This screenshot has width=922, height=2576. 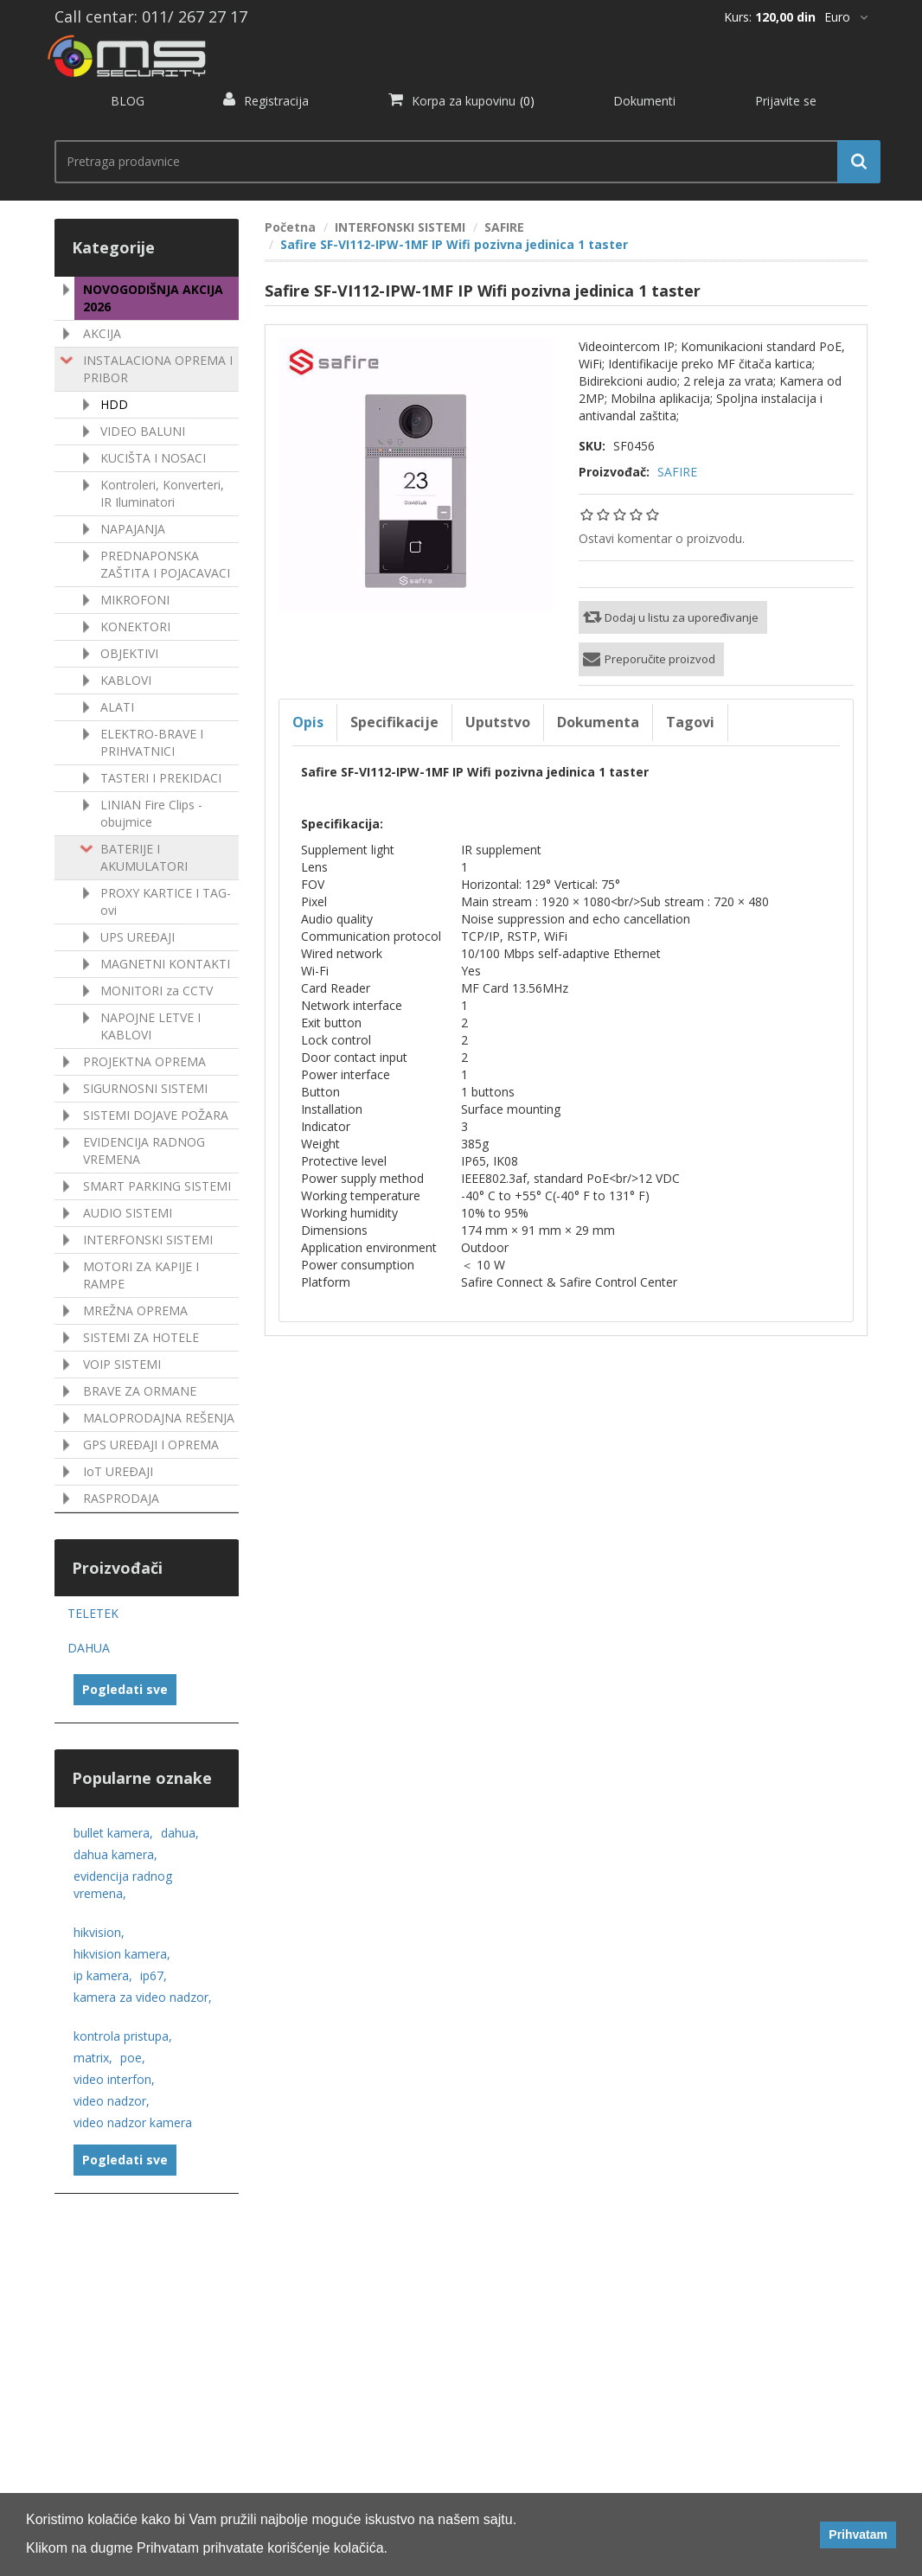 I want to click on GPS UREÐAJI I OPREMA, so click(x=151, y=1444).